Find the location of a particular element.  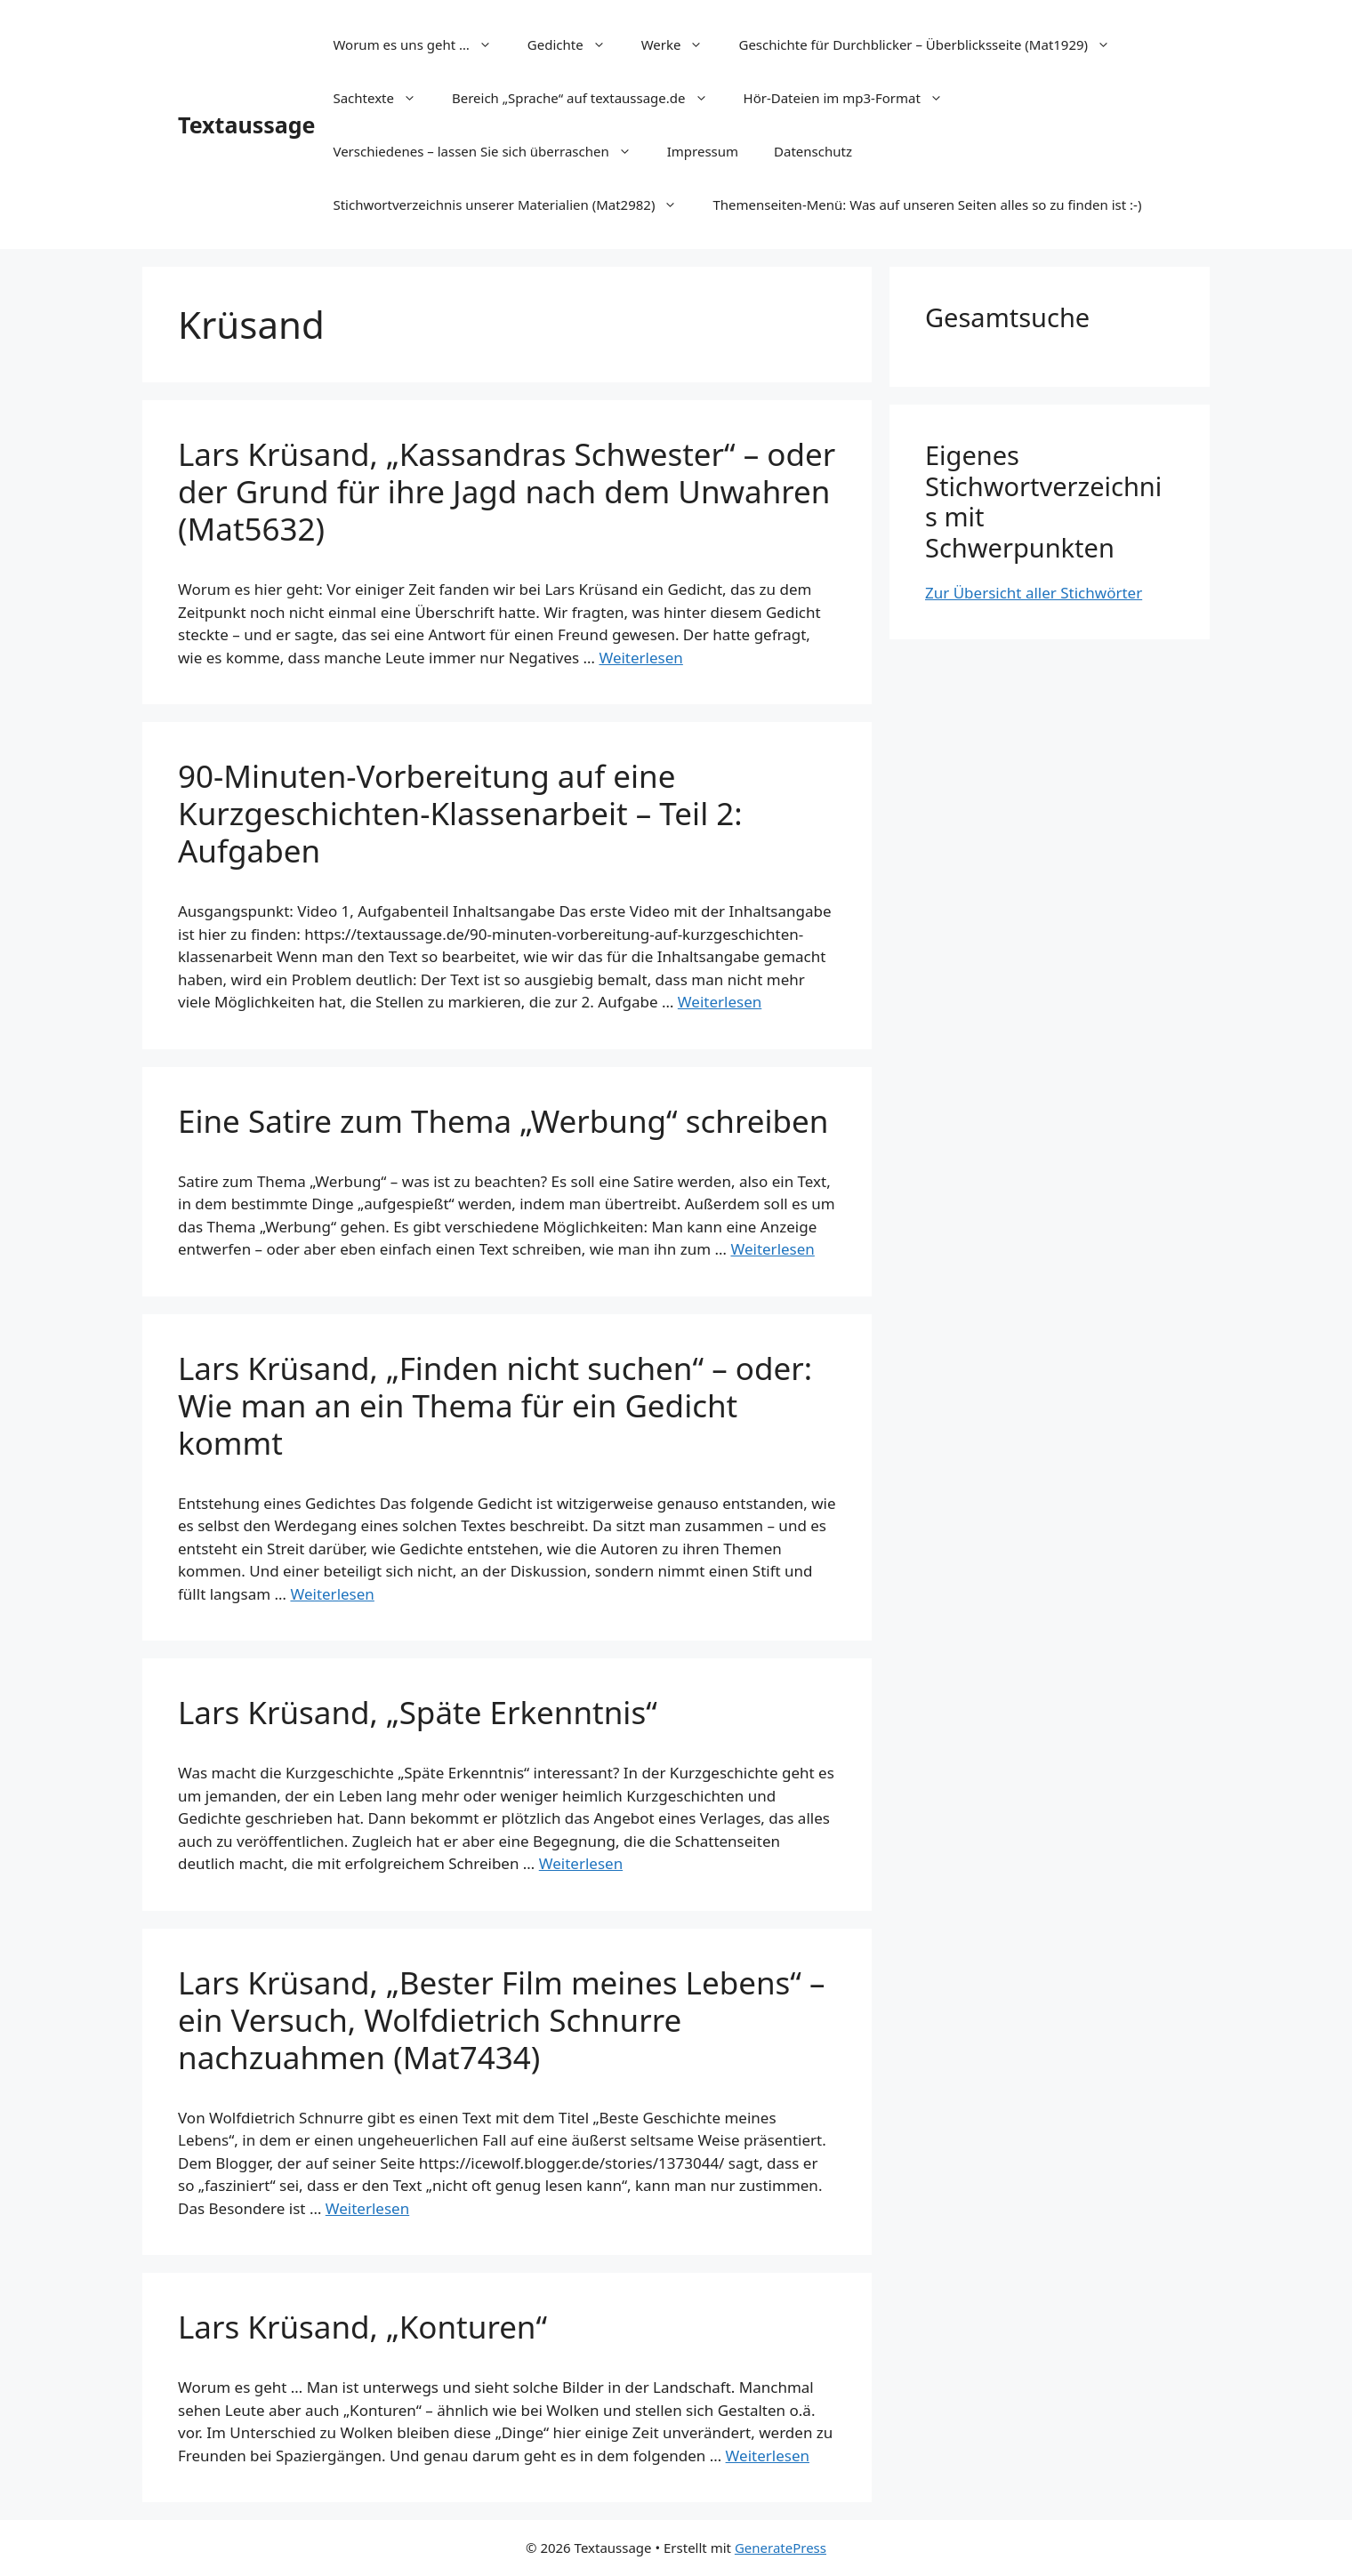

Worum es uns geht … is located at coordinates (421, 44).